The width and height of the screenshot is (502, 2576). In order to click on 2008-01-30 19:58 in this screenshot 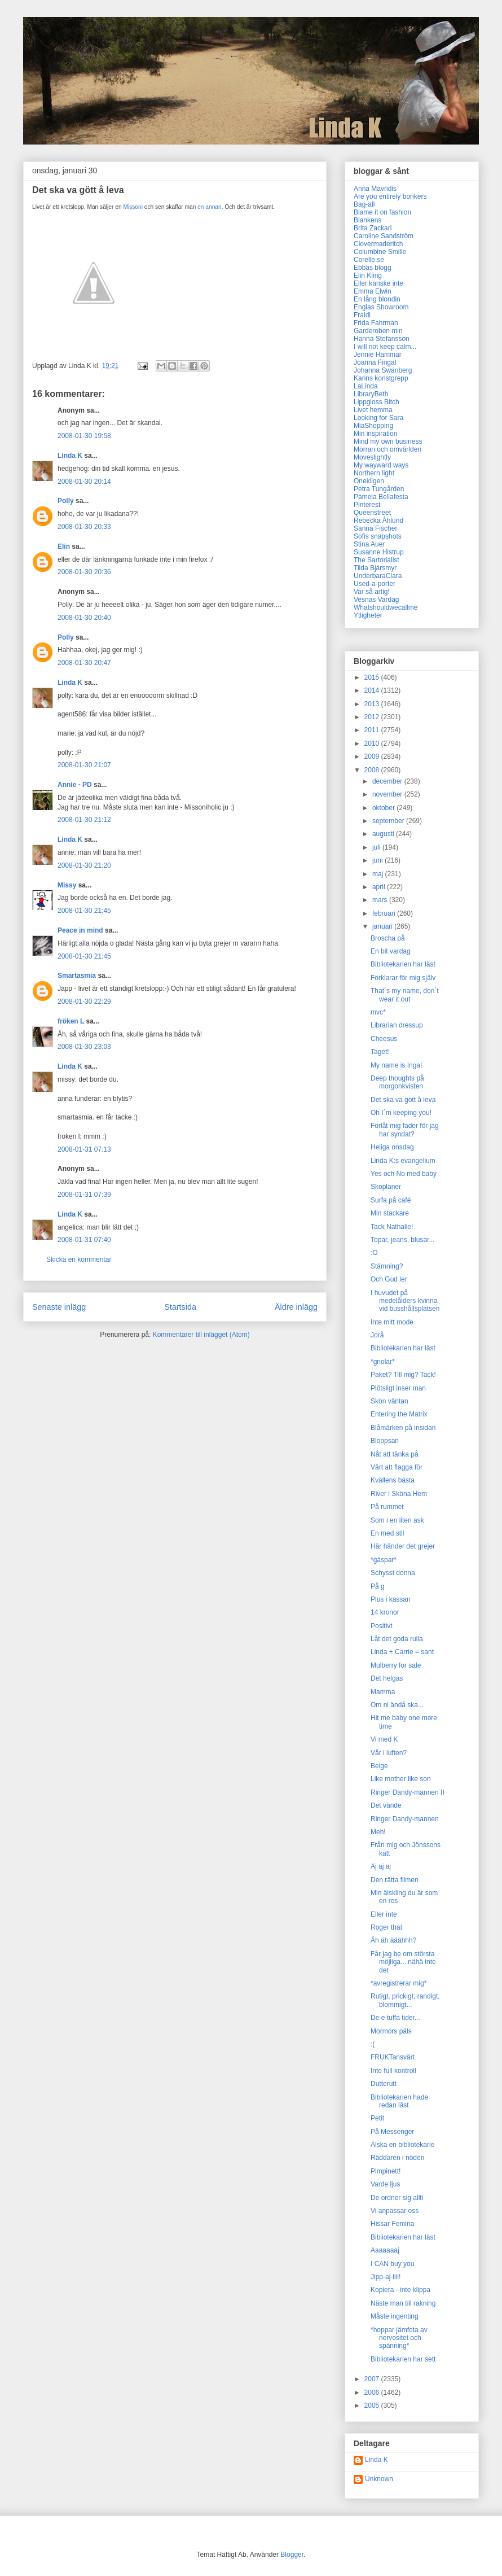, I will do `click(84, 436)`.